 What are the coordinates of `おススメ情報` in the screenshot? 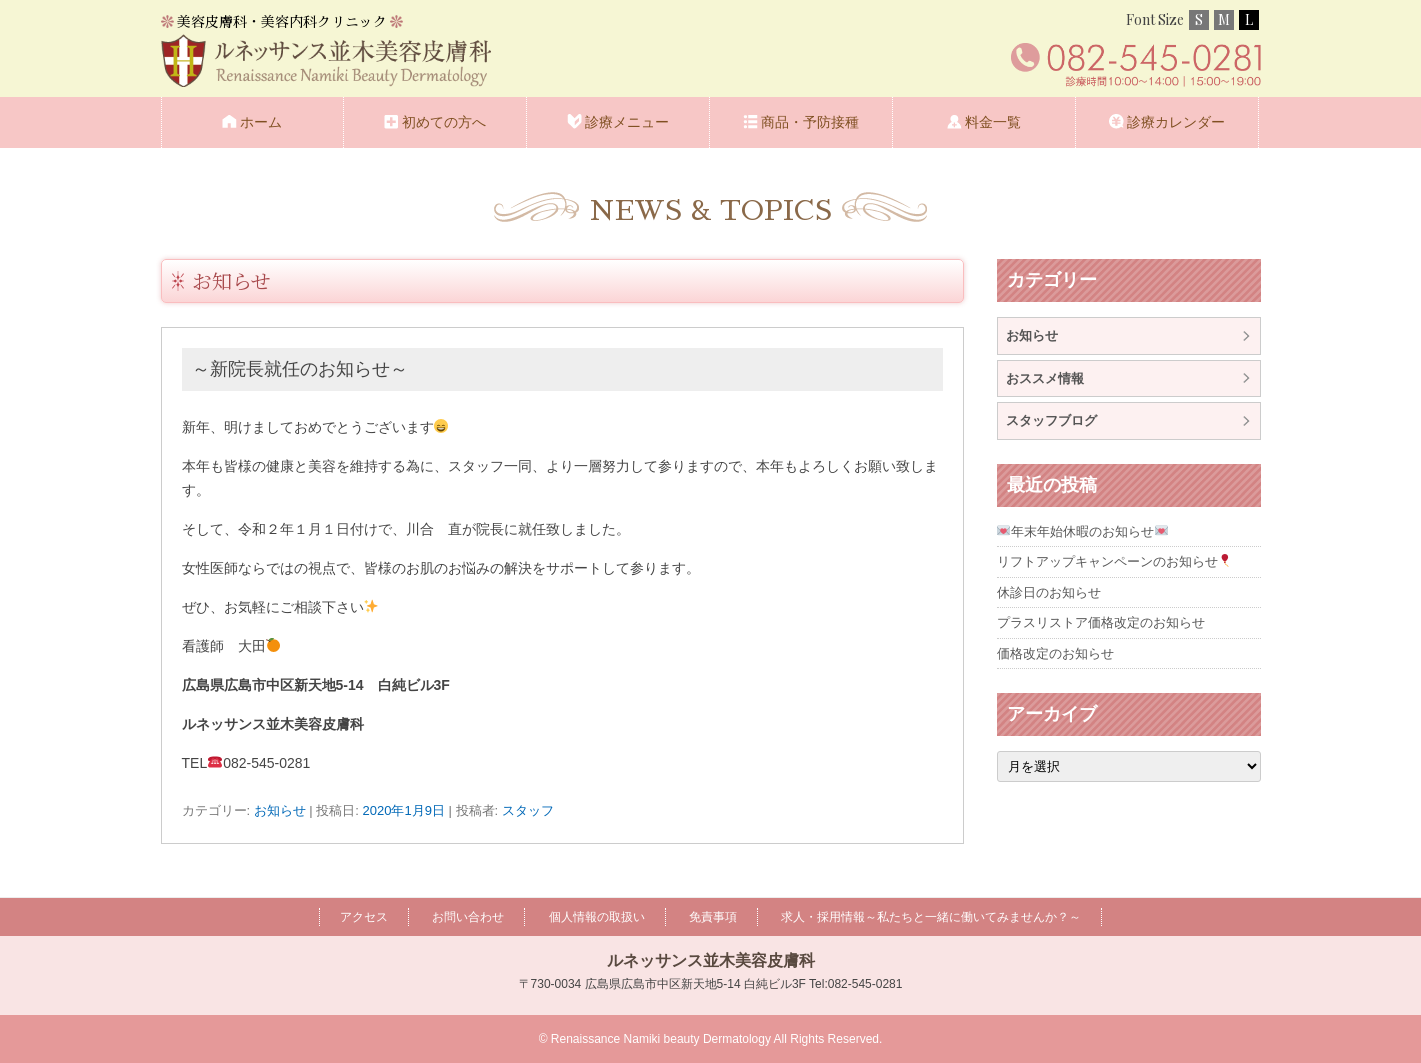 It's located at (1045, 378).